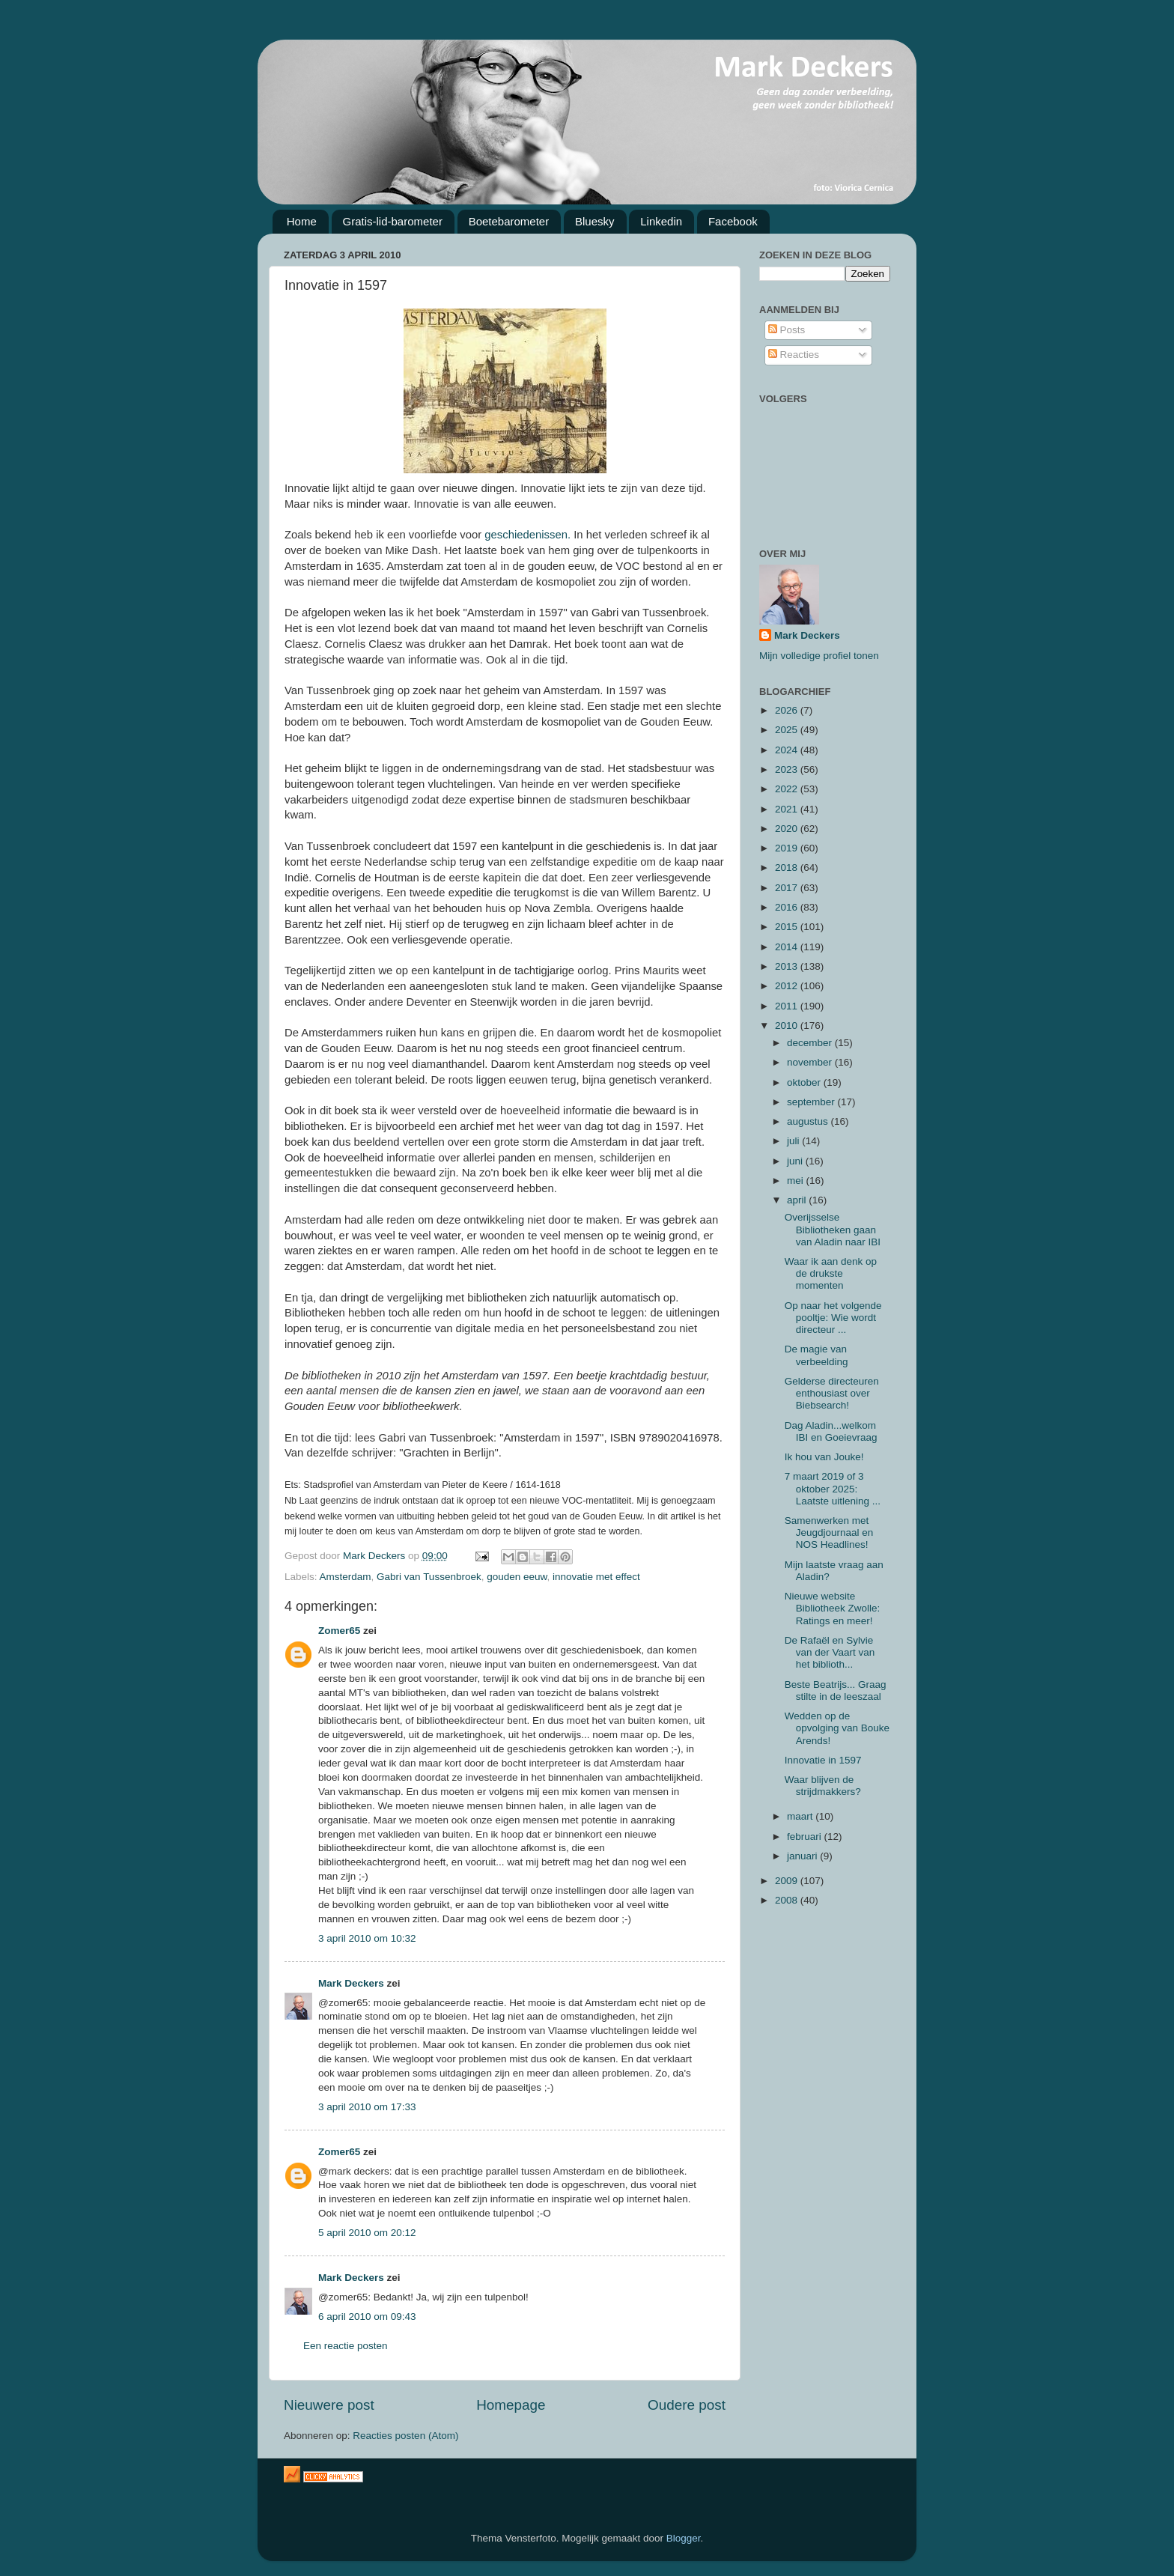 The height and width of the screenshot is (2576, 1174). I want to click on 2018, so click(787, 867).